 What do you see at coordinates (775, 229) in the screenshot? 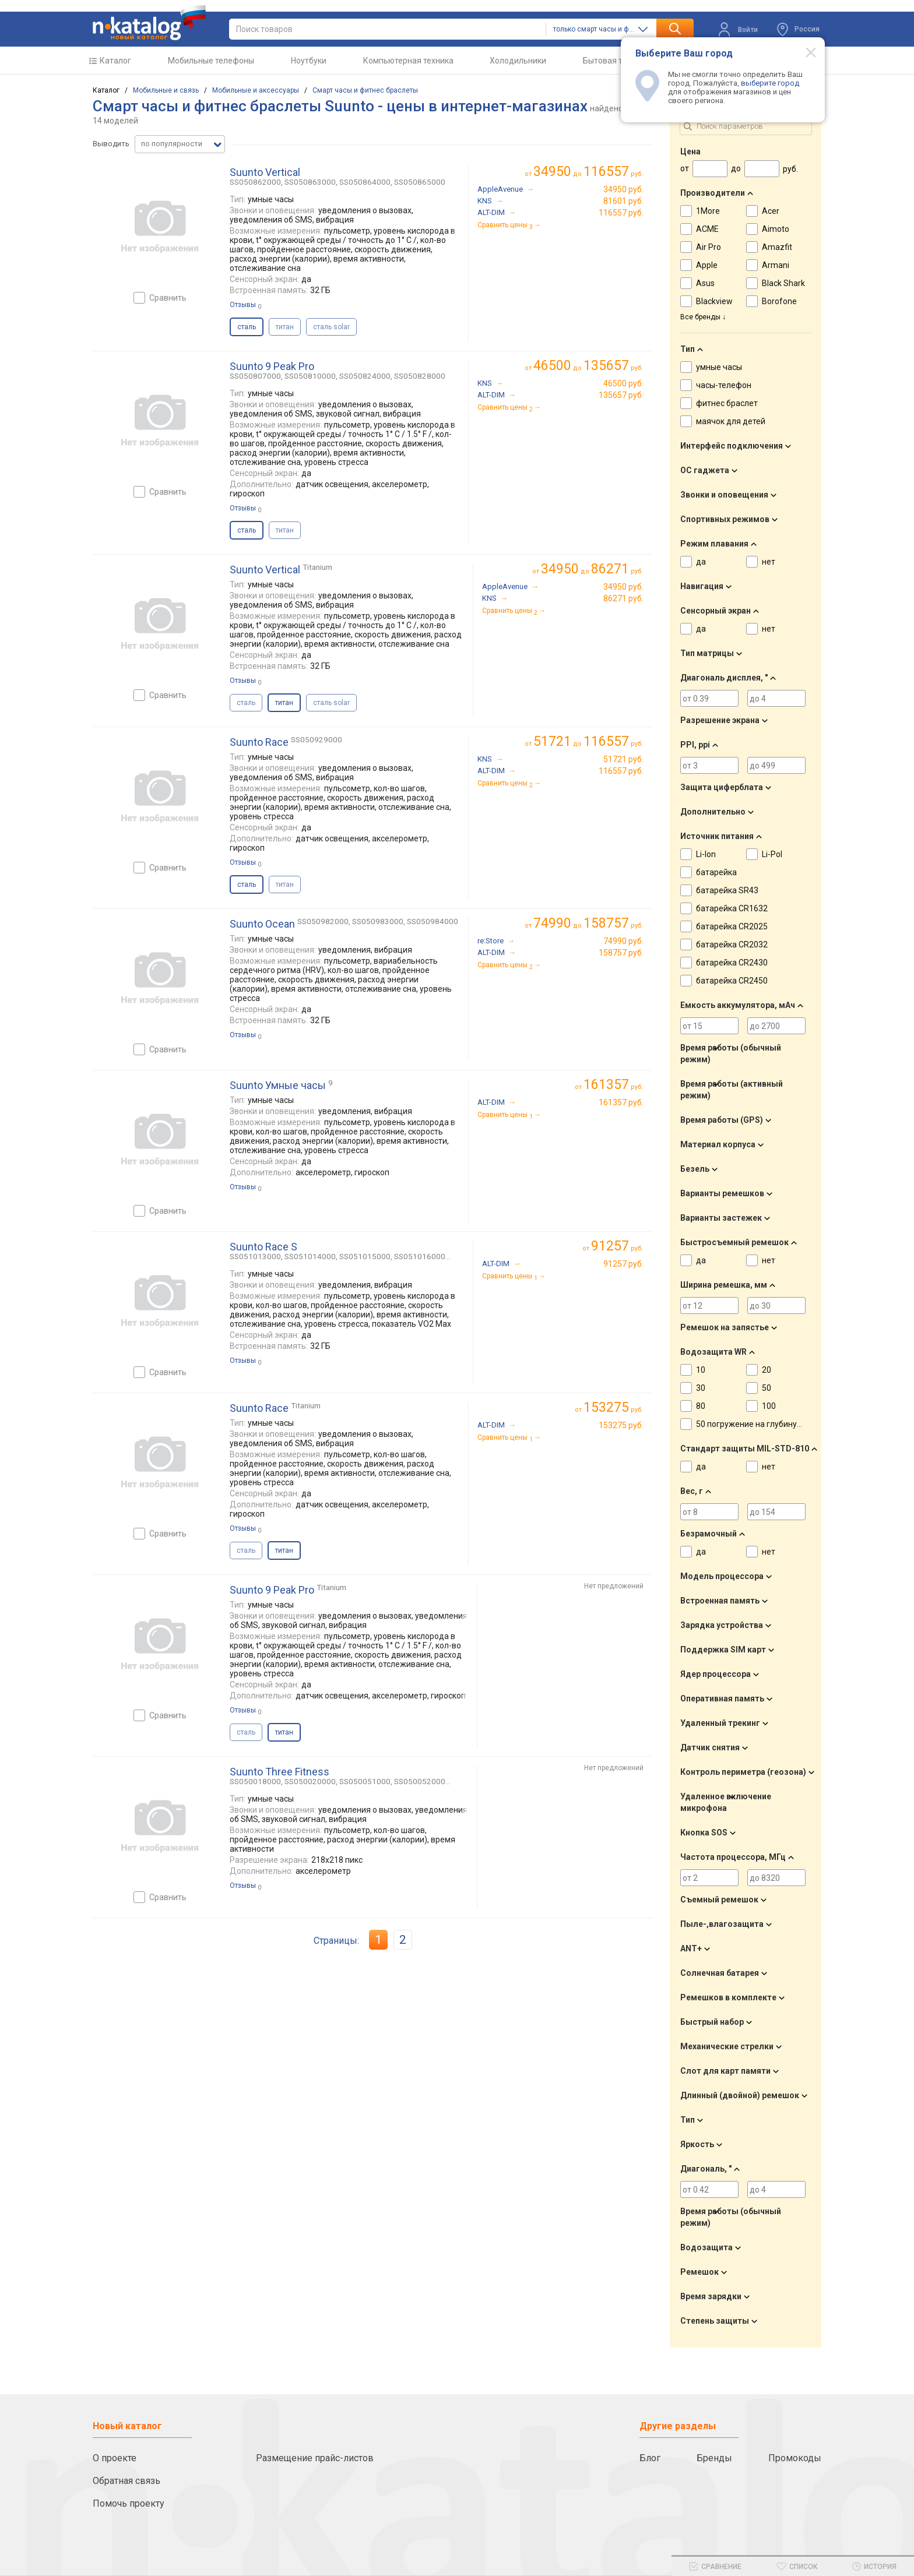
I see `Aimoto` at bounding box center [775, 229].